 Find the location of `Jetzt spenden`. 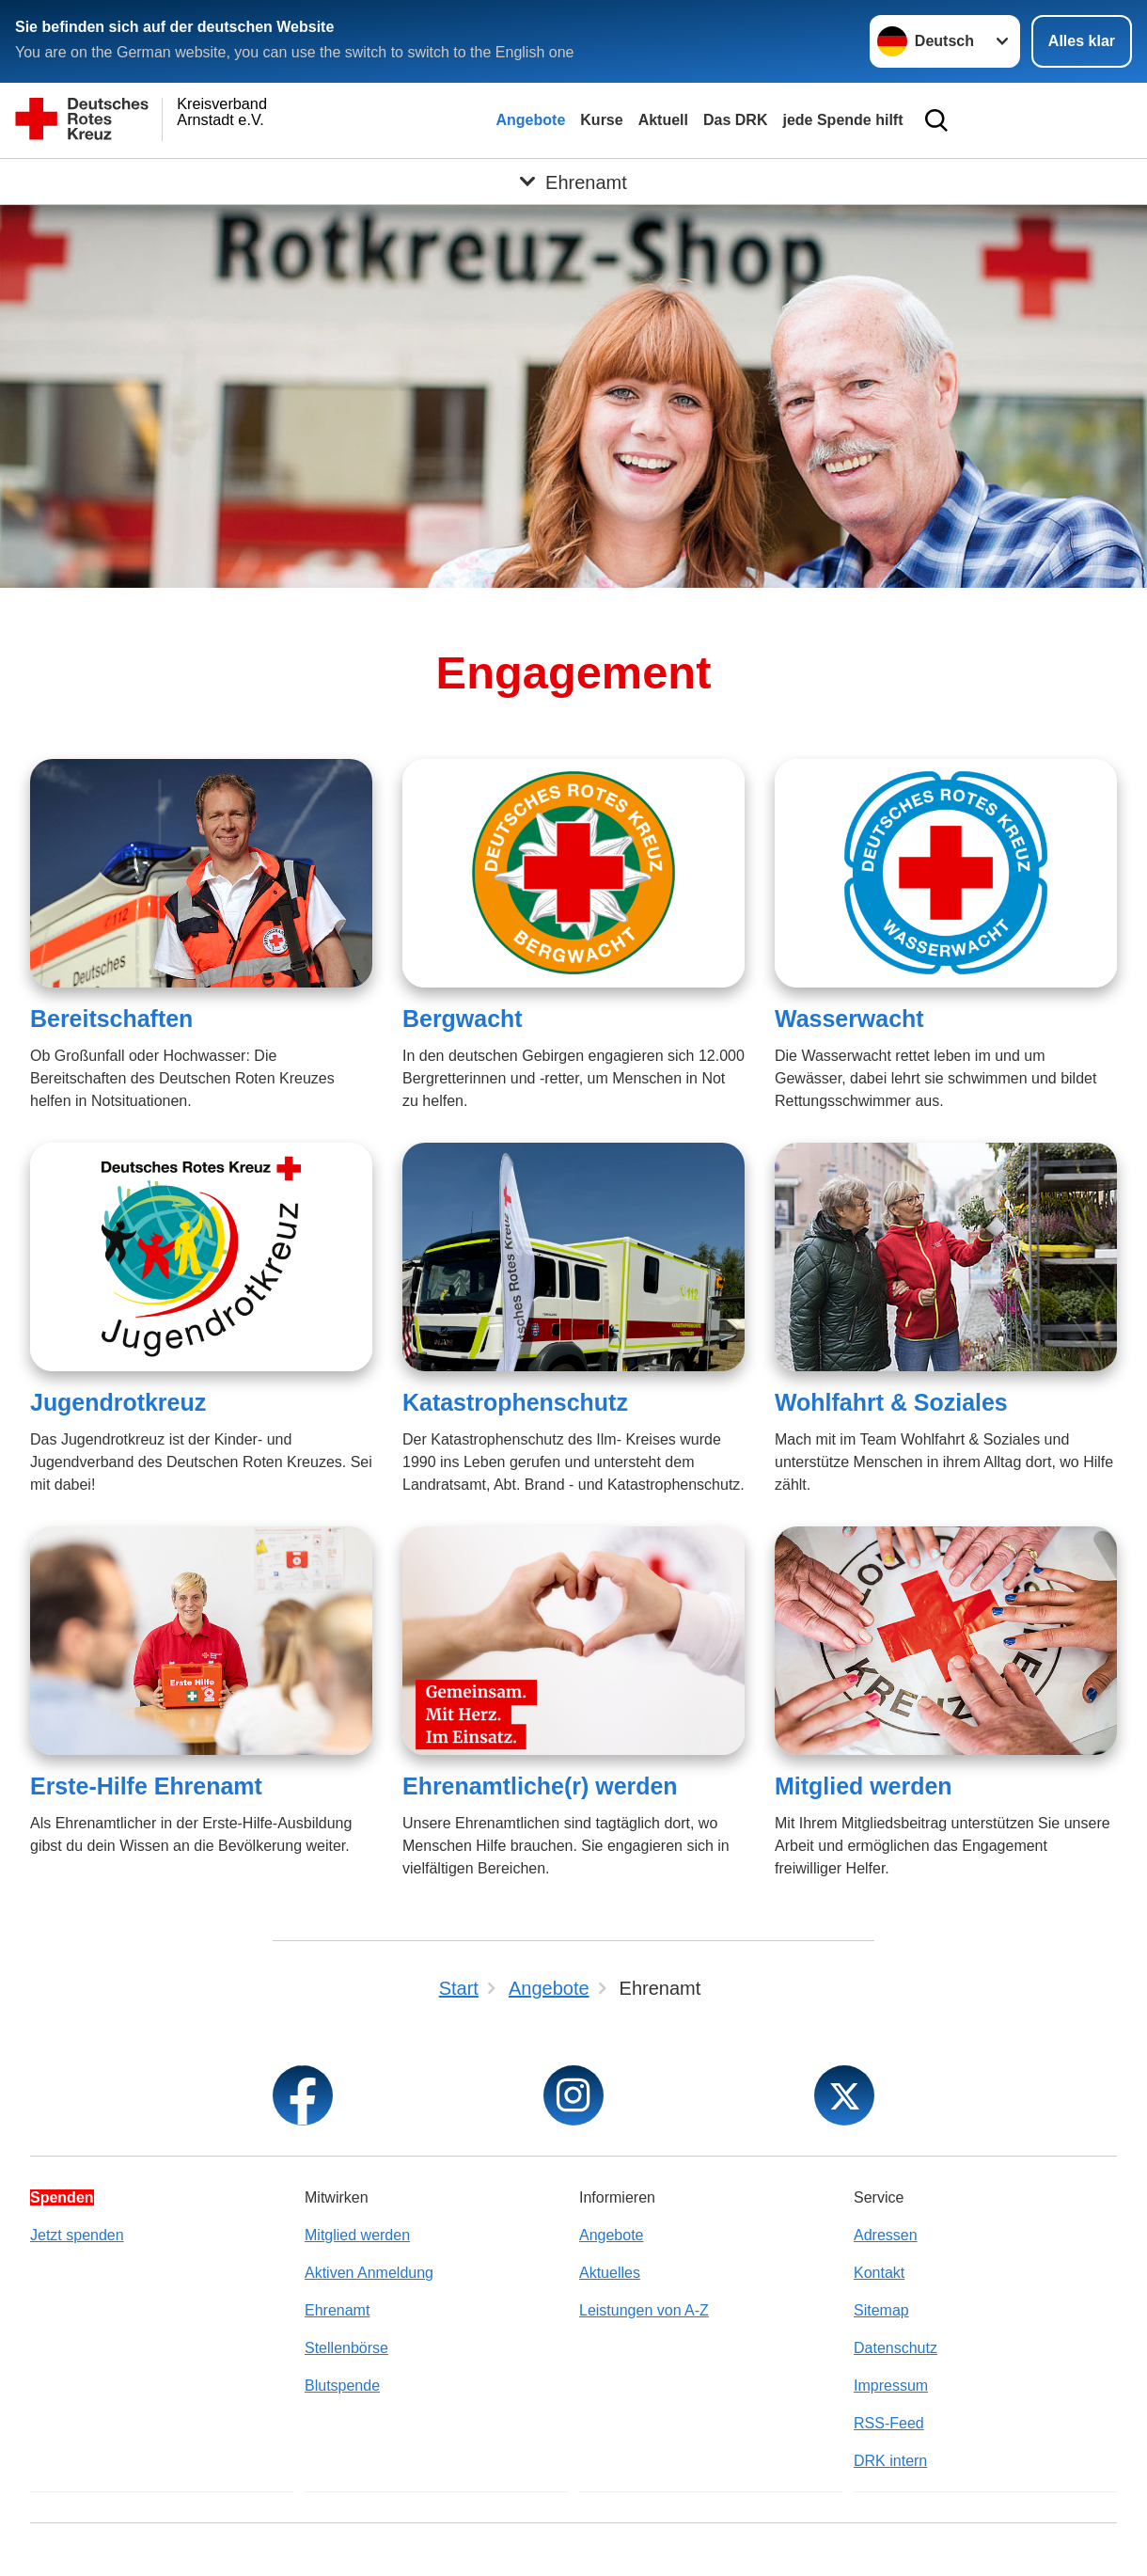

Jetzt spenden is located at coordinates (77, 2235).